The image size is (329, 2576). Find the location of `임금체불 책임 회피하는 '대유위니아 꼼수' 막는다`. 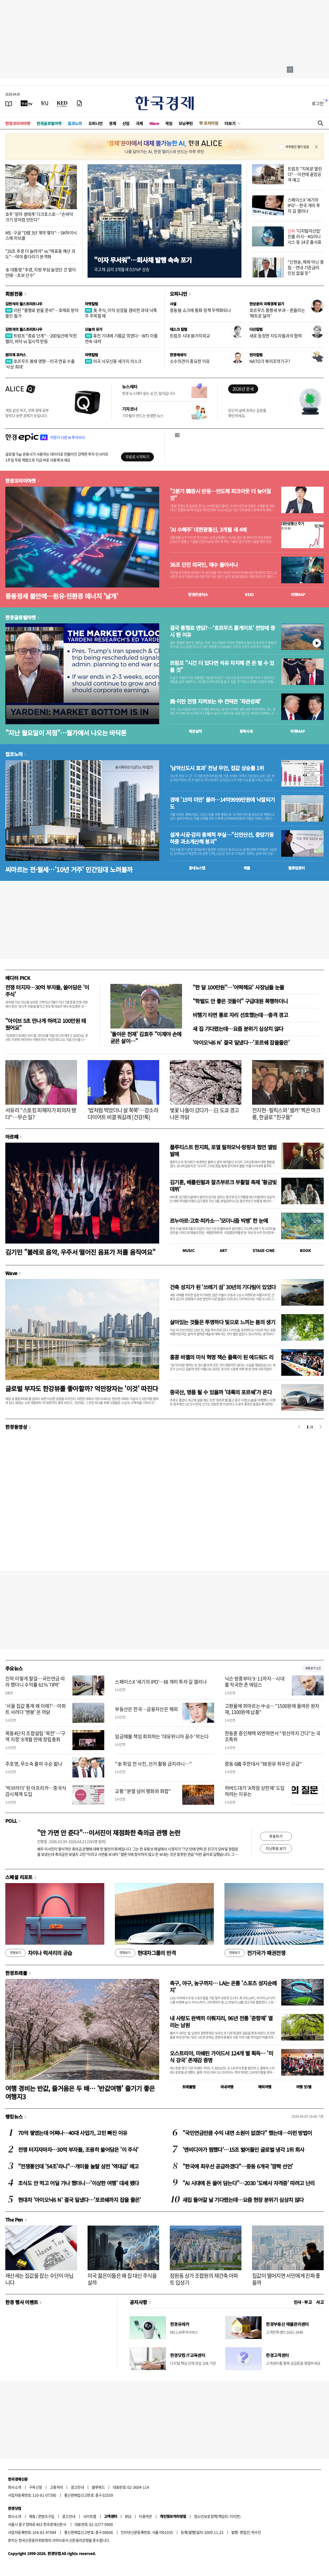

임금체불 책임 회피하는 '대유위니아 꼼수' 막는다 is located at coordinates (162, 1736).